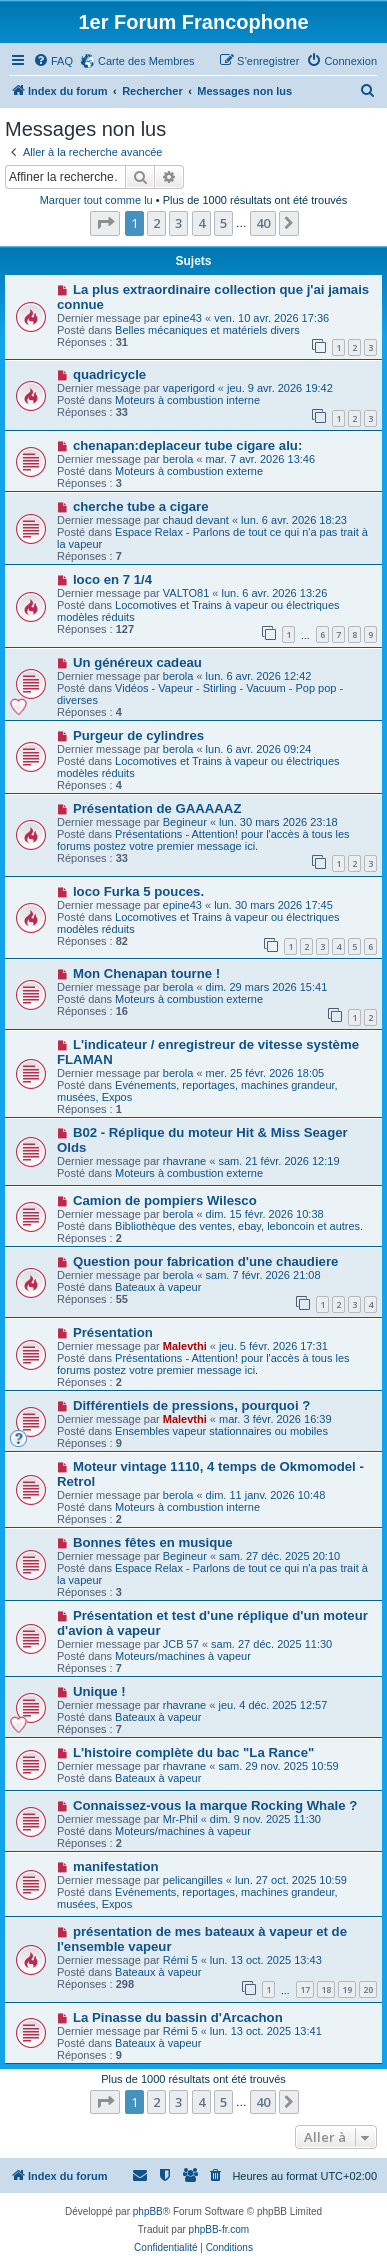 Image resolution: width=387 pixels, height=2267 pixels. What do you see at coordinates (148, 2211) in the screenshot?
I see `phpBB` at bounding box center [148, 2211].